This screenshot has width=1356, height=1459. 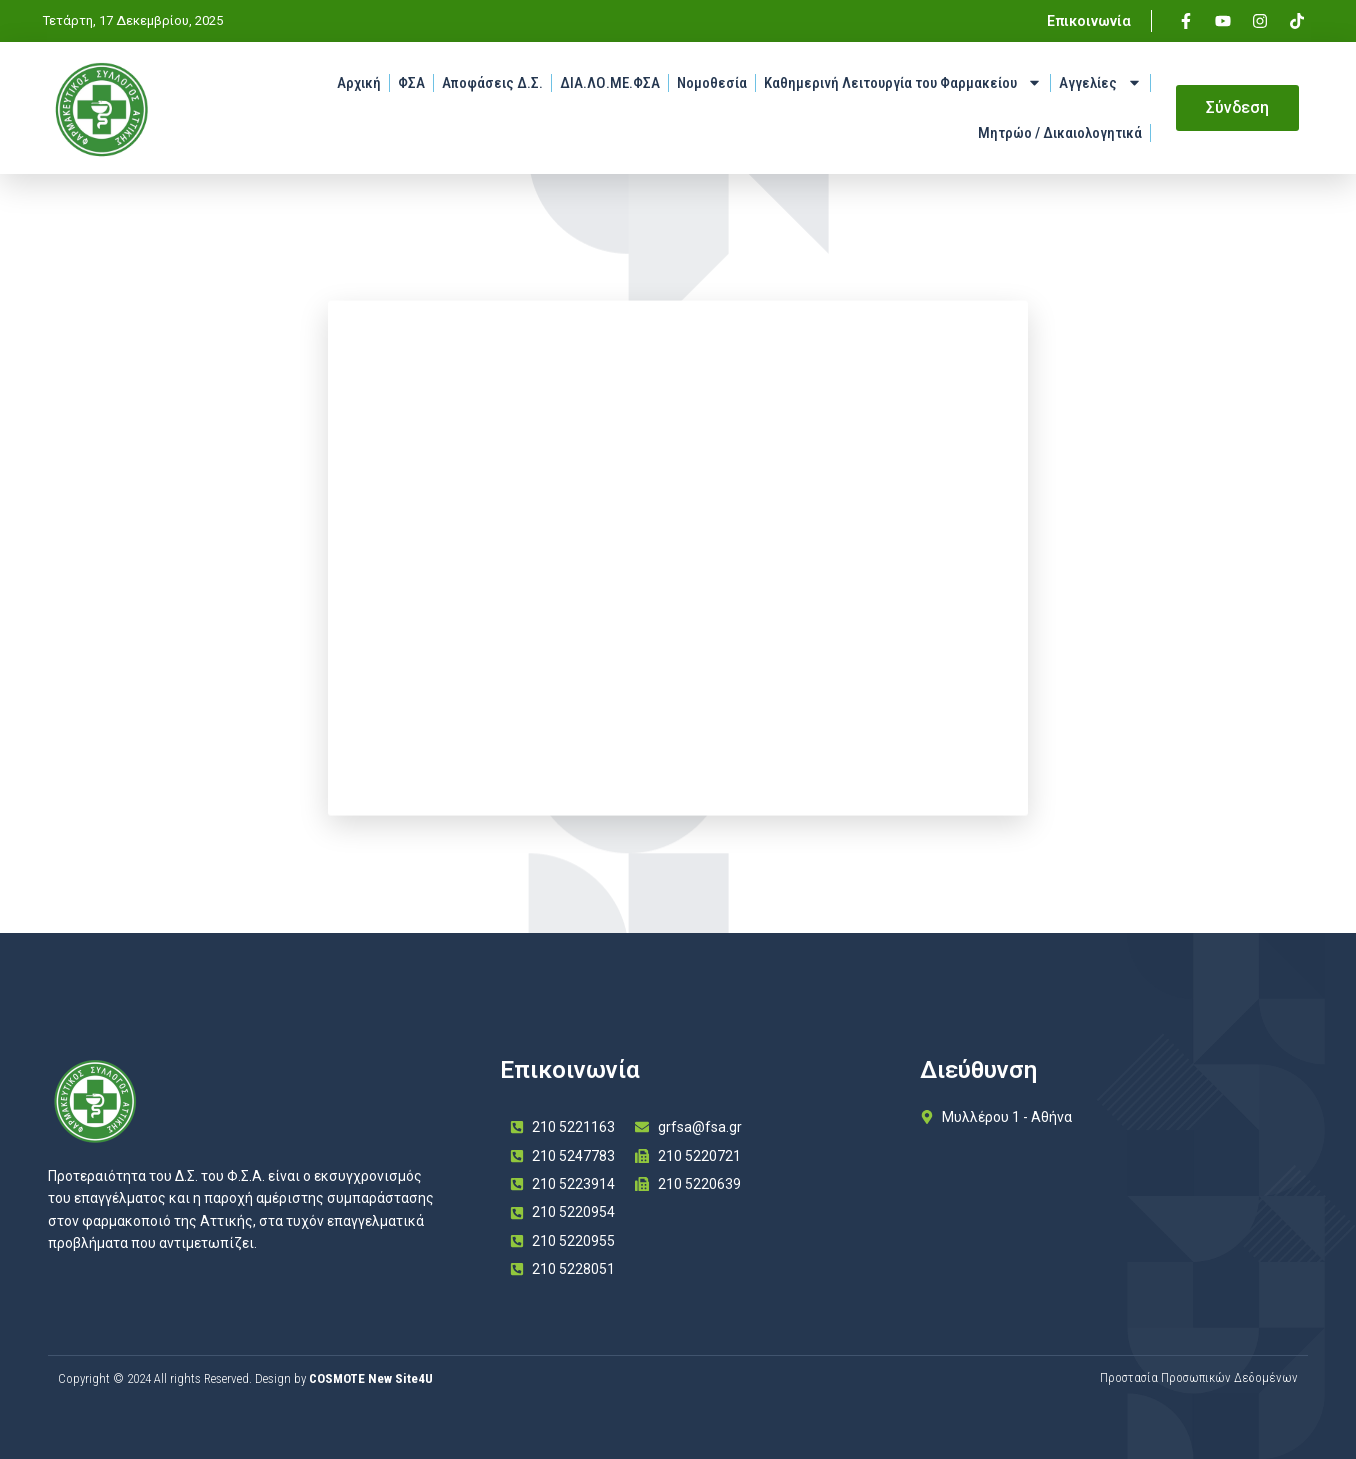 I want to click on Αποφάσεις Δ.Σ., so click(x=492, y=83).